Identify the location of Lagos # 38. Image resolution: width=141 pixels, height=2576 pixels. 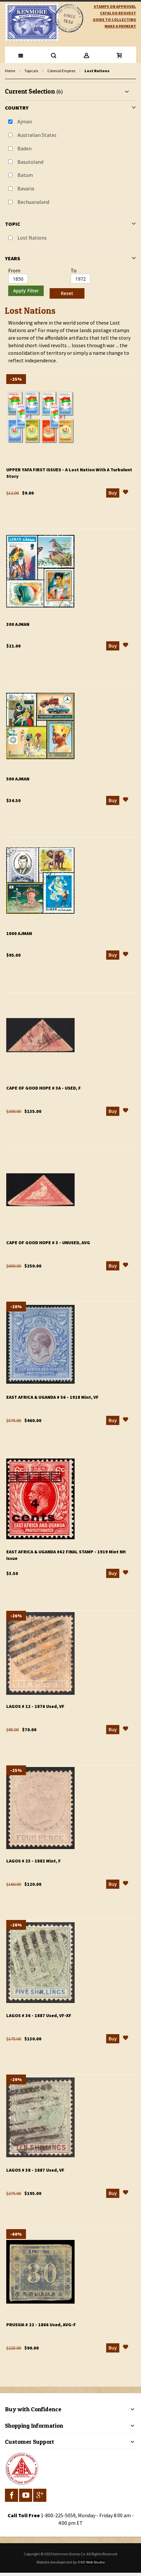
(35, 2170).